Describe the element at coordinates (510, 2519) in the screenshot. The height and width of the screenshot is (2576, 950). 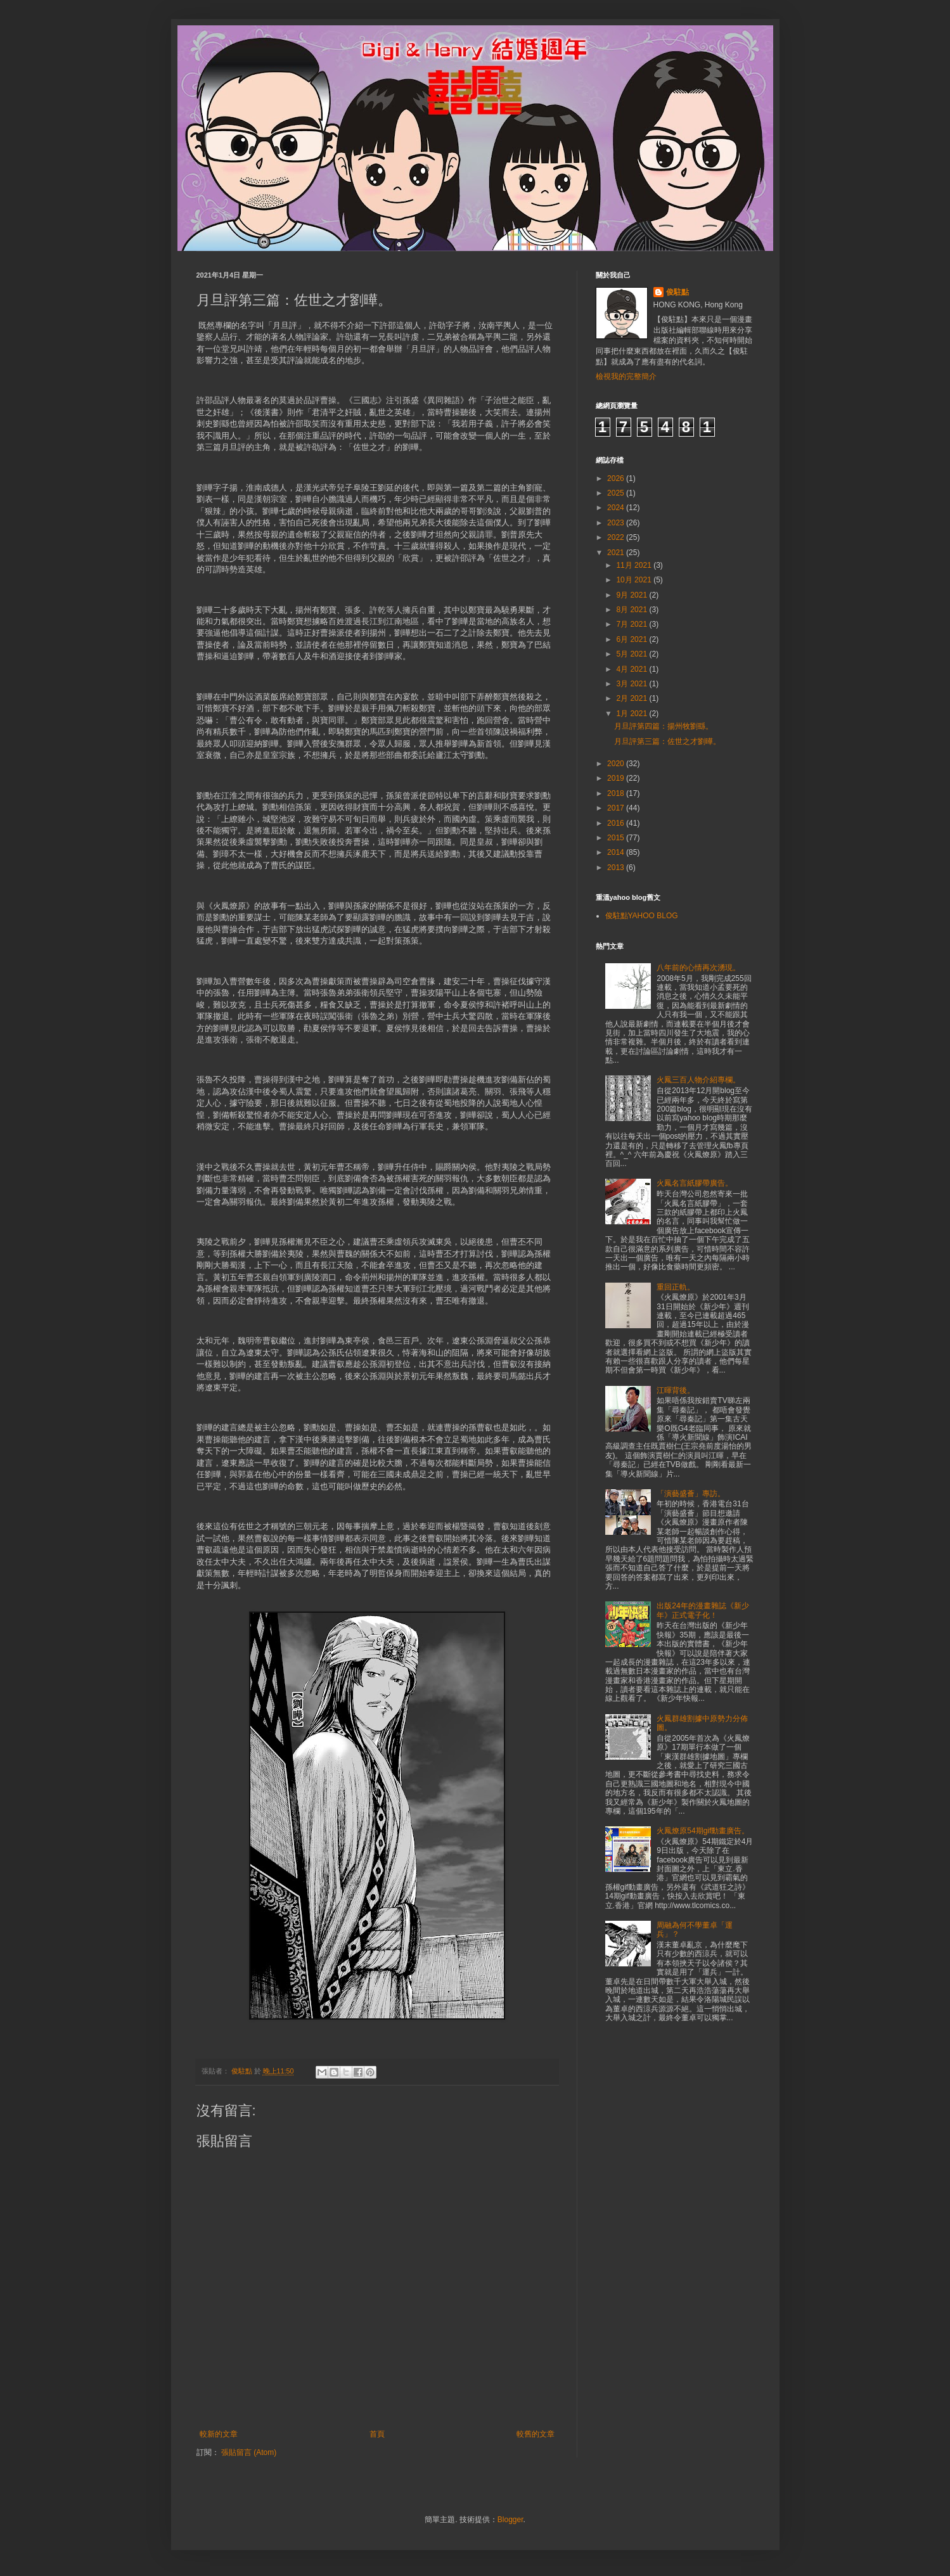
I see `Blogger` at that location.